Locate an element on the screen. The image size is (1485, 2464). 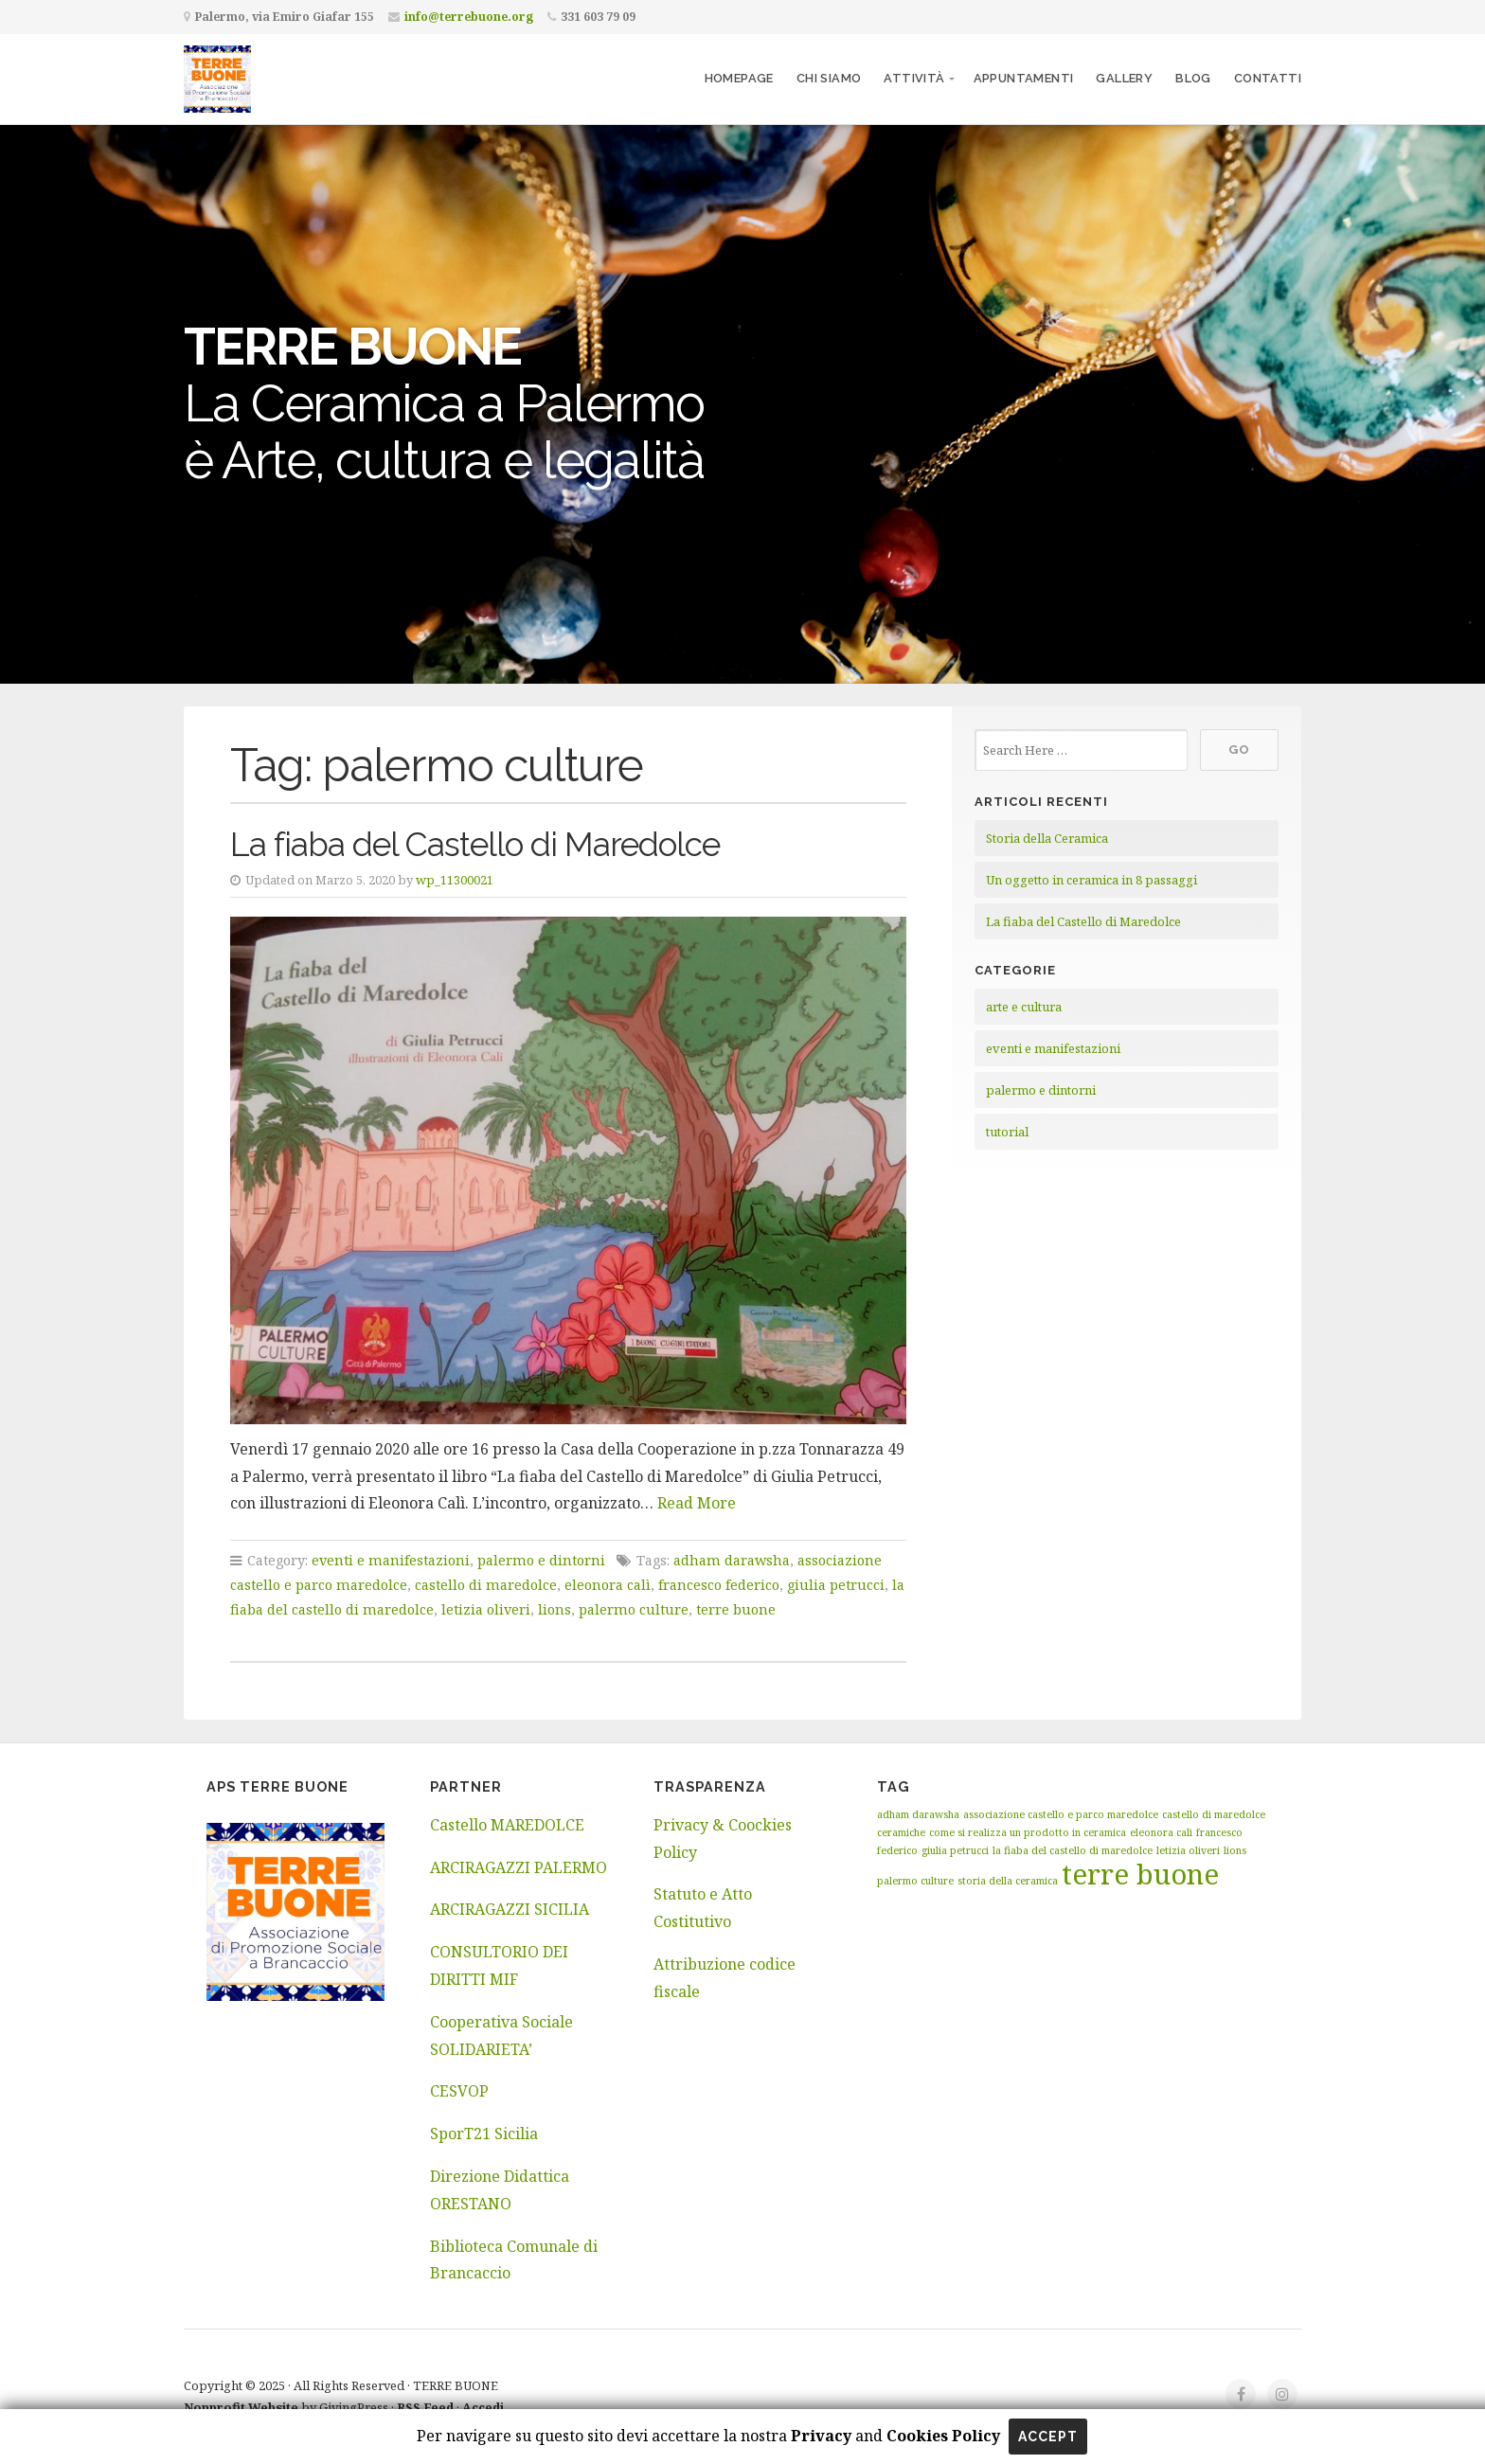
Cookies Policy is located at coordinates (943, 2435).